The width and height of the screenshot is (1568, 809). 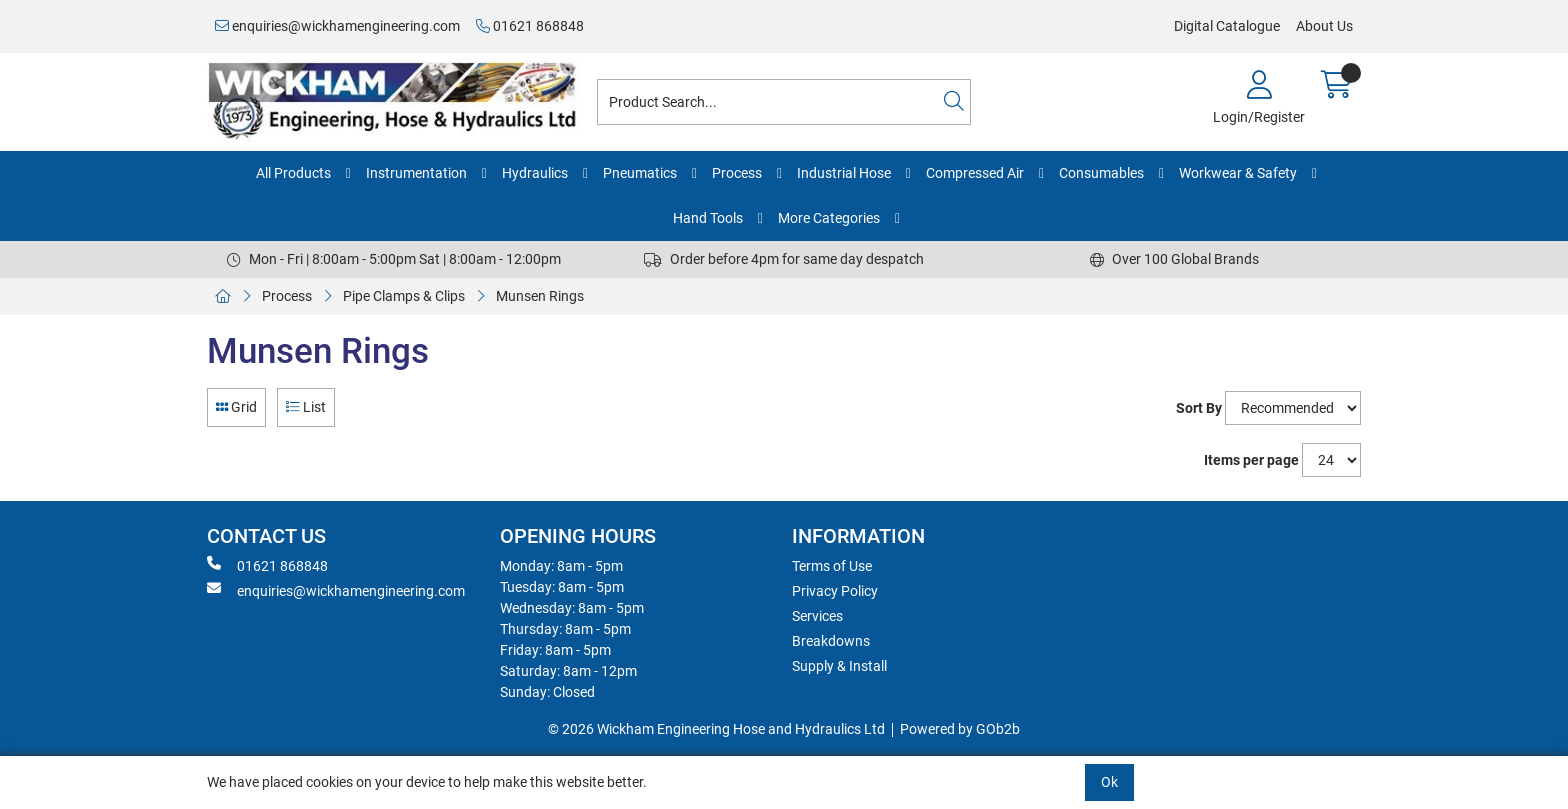 What do you see at coordinates (832, 566) in the screenshot?
I see `Terms of Use` at bounding box center [832, 566].